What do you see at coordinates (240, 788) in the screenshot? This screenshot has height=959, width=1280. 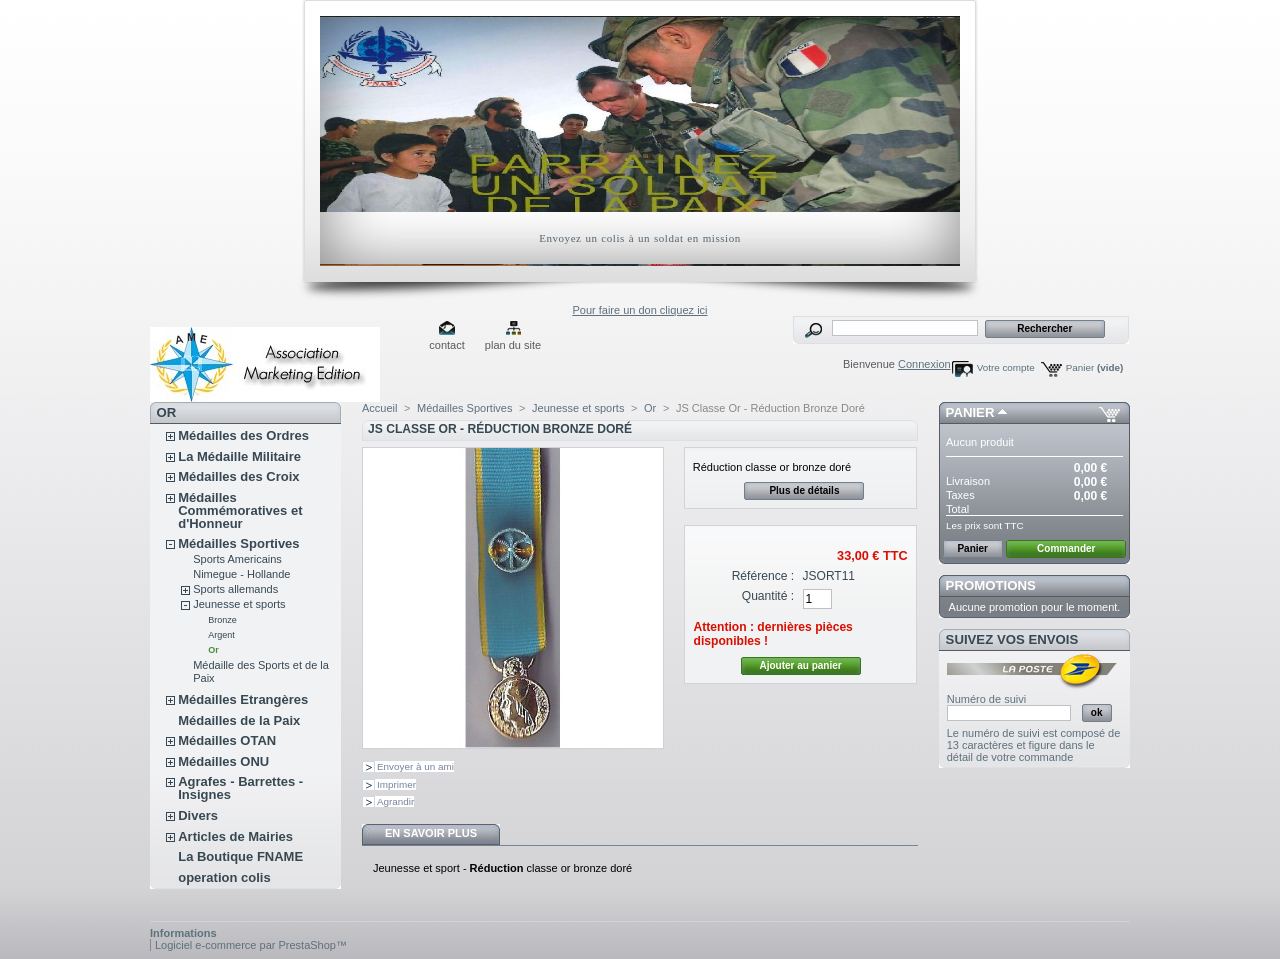 I see `Agrafes - Barrettes - Insignes` at bounding box center [240, 788].